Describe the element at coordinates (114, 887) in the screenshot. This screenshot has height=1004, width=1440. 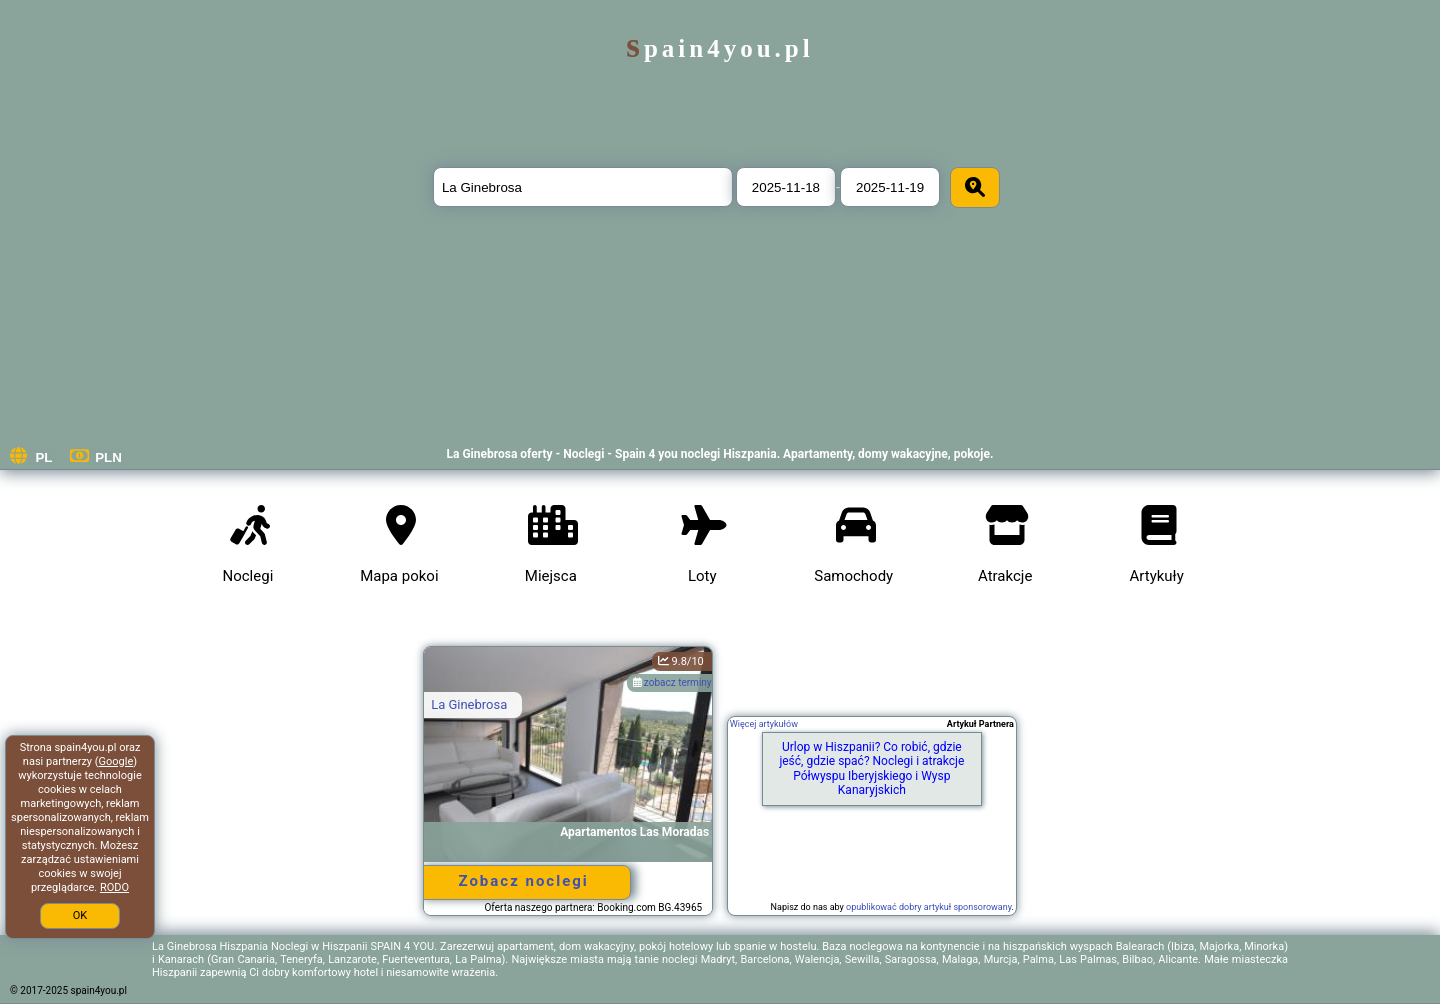
I see `RODO` at that location.